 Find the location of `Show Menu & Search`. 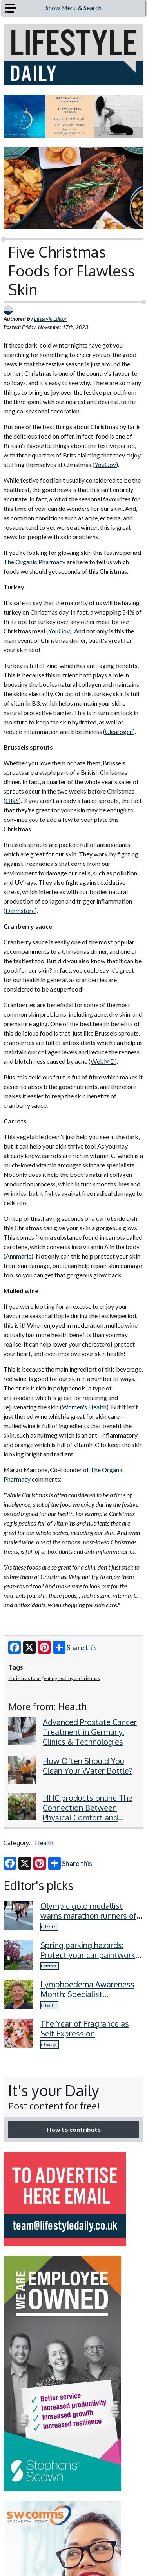

Show Menu & Search is located at coordinates (73, 7).